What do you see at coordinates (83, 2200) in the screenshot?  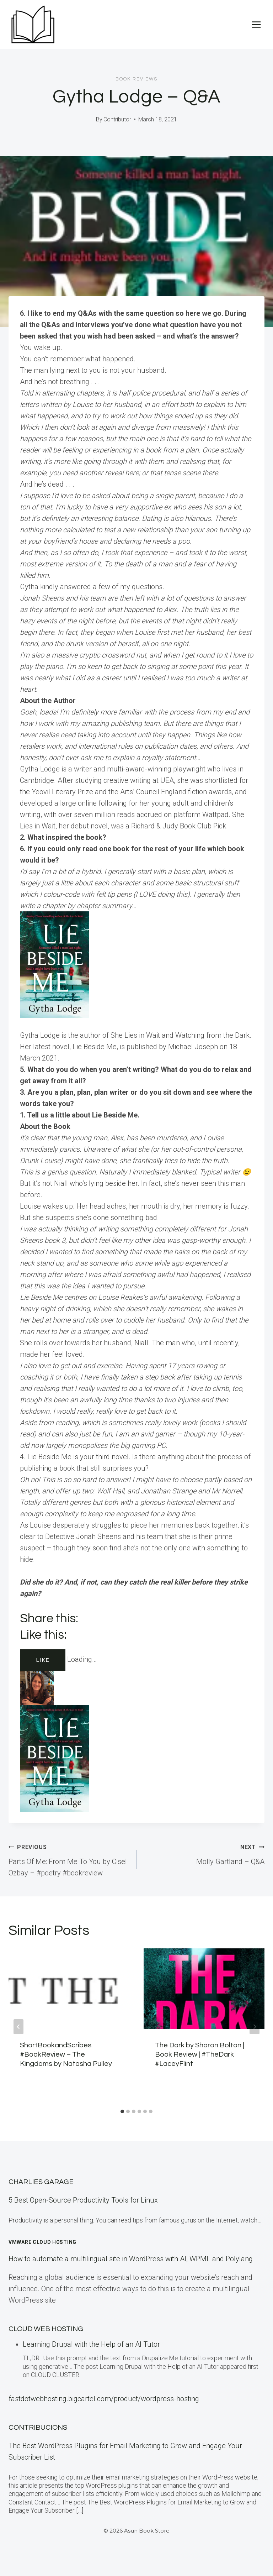 I see `5 Best Open-Source Productivity Tools for Linux` at bounding box center [83, 2200].